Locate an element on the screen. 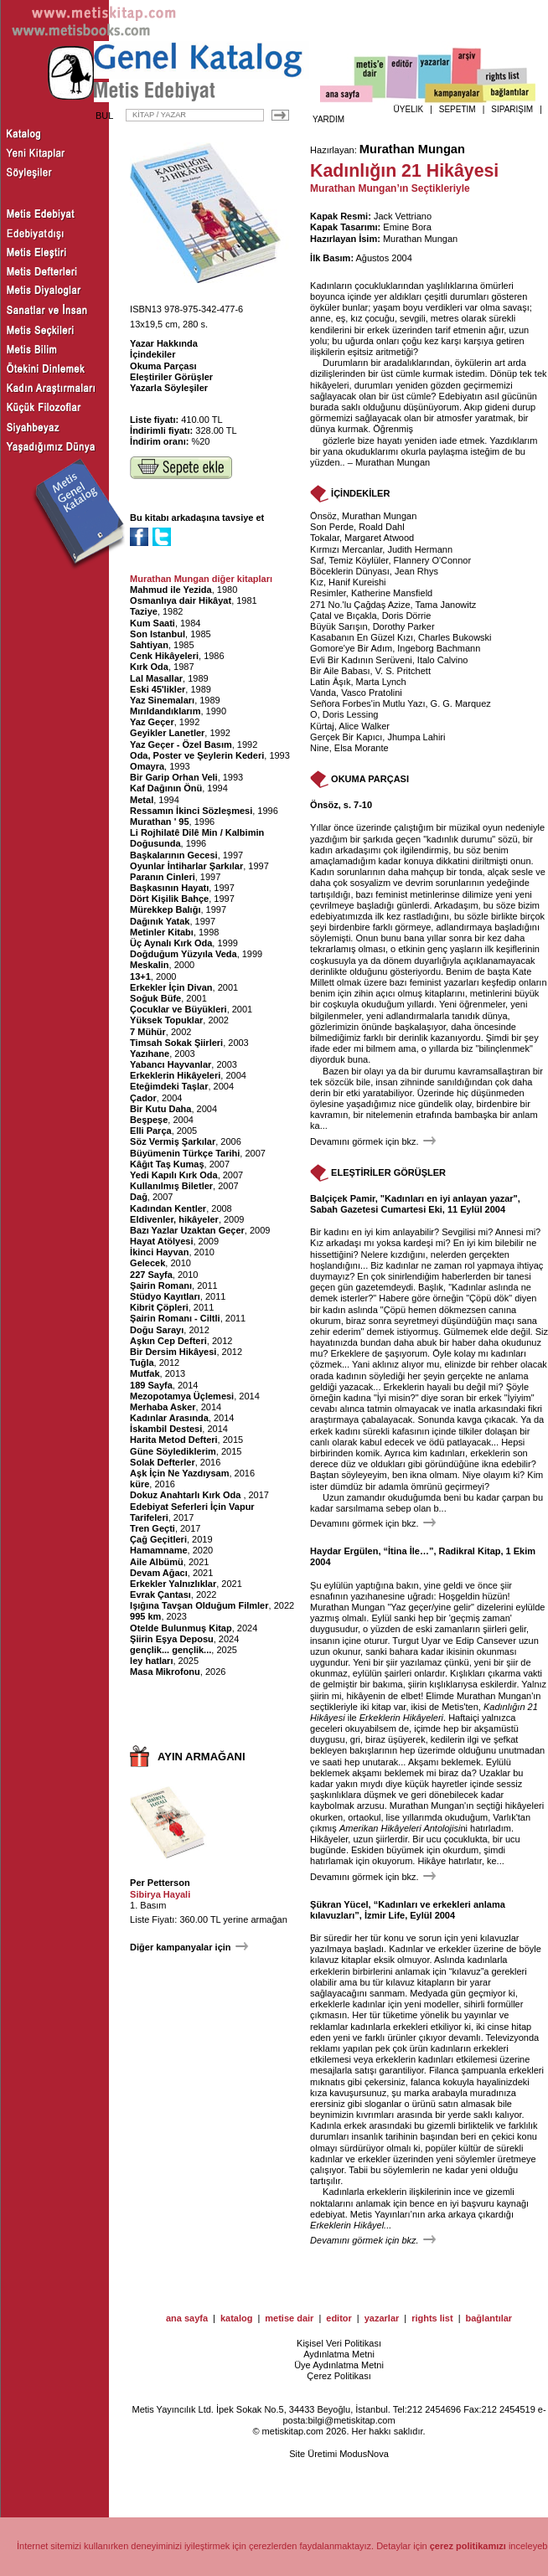 This screenshot has width=548, height=2576. Güne Söylediklerim is located at coordinates (173, 1451).